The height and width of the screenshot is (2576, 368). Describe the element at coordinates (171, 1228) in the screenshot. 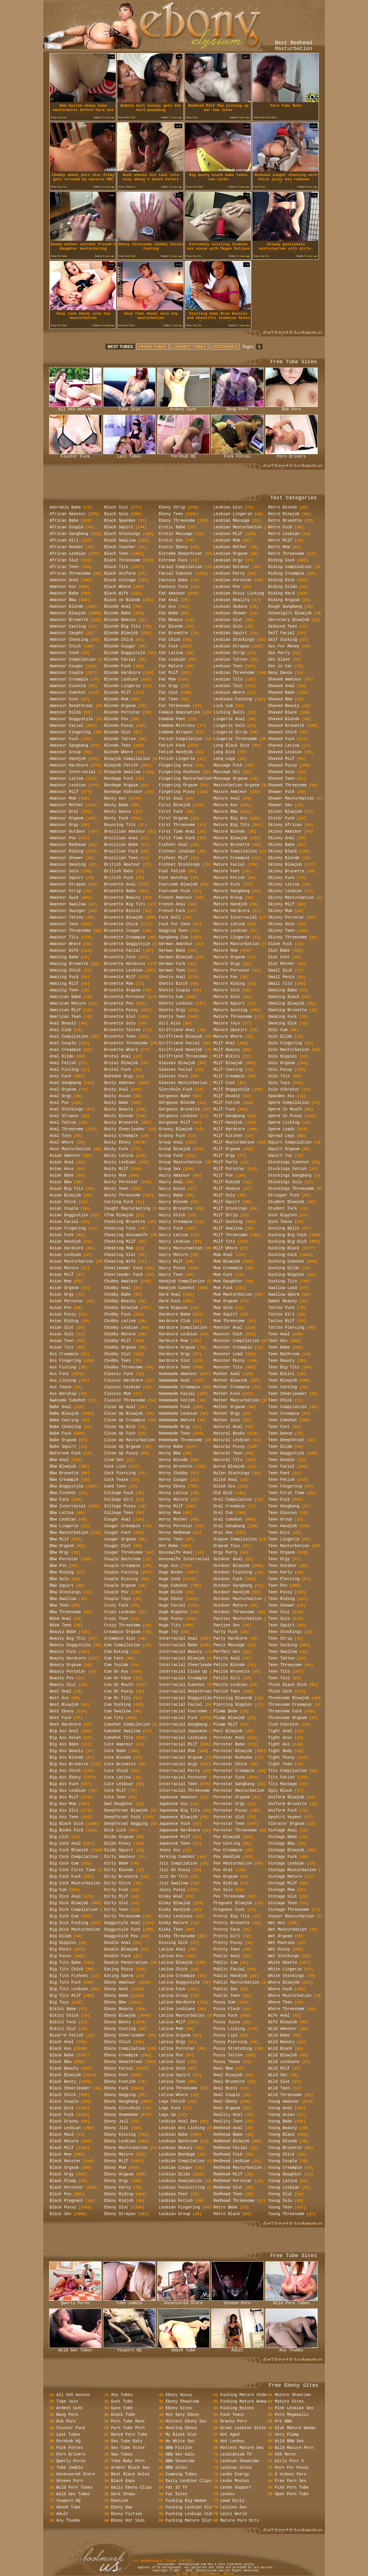

I see `Hairy Fuck` at that location.